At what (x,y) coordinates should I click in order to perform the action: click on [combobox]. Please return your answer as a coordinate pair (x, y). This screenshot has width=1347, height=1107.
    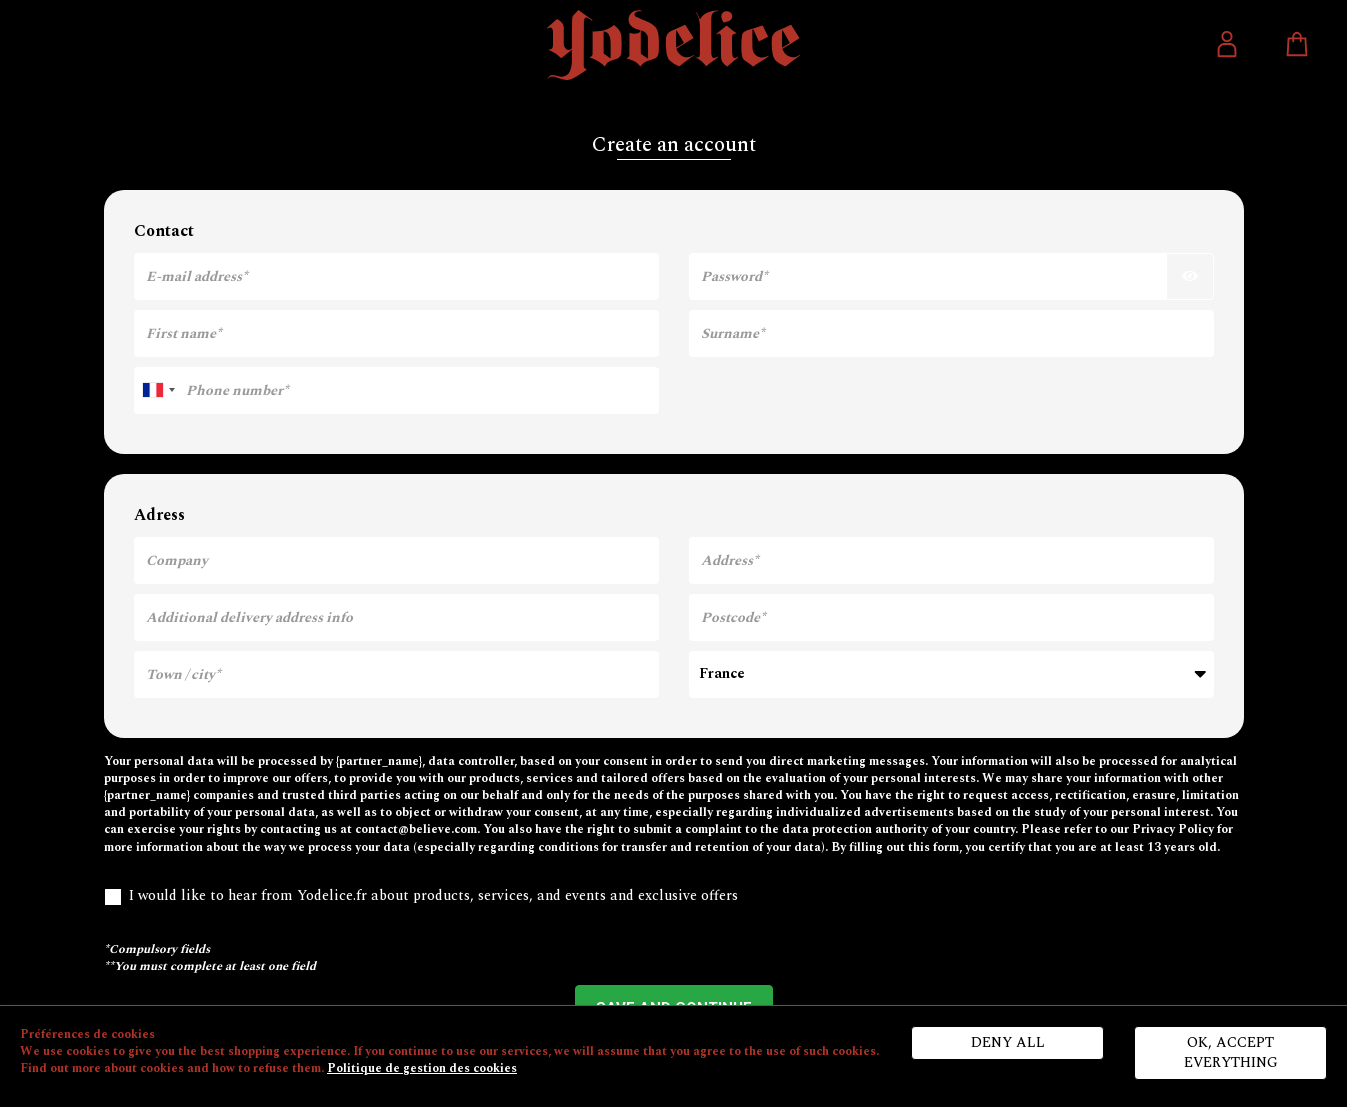
    Looking at the image, I should click on (158, 390).